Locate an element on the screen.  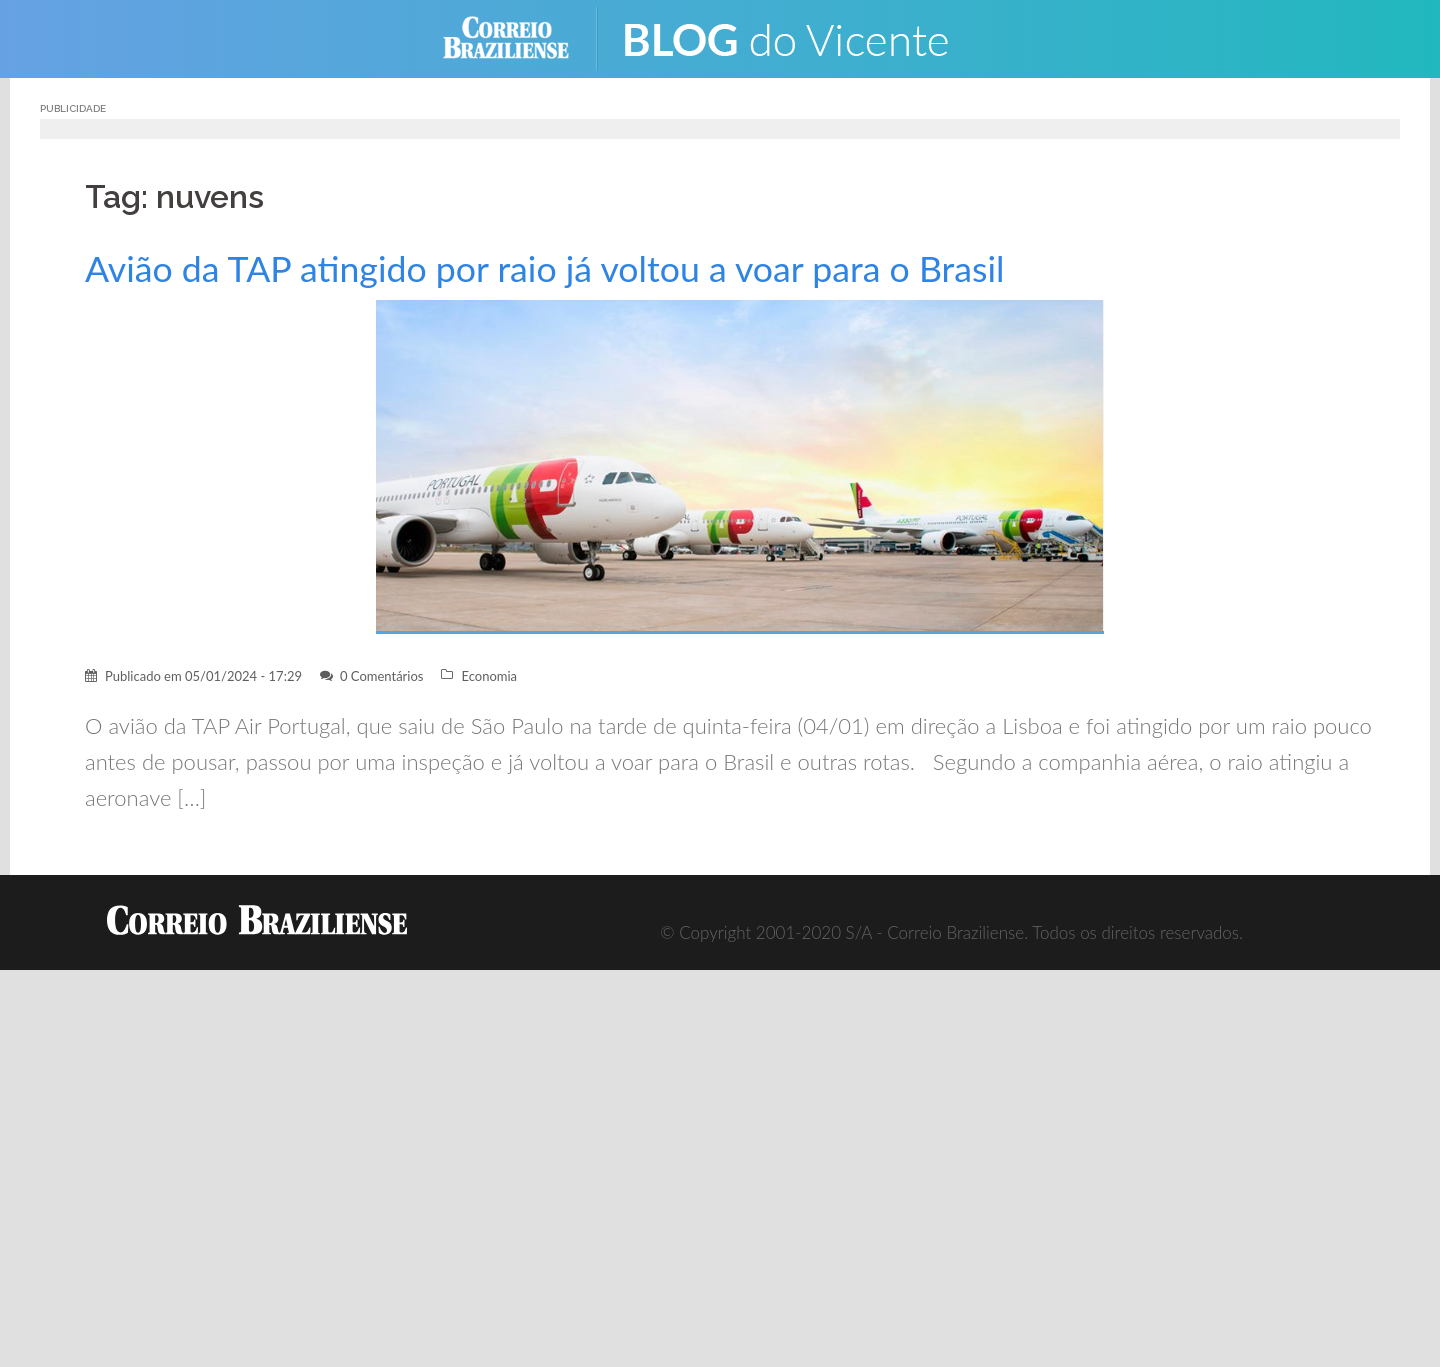
Avião da TAP atingido por raio já voltou a voar para o Brasil is located at coordinates (544, 268).